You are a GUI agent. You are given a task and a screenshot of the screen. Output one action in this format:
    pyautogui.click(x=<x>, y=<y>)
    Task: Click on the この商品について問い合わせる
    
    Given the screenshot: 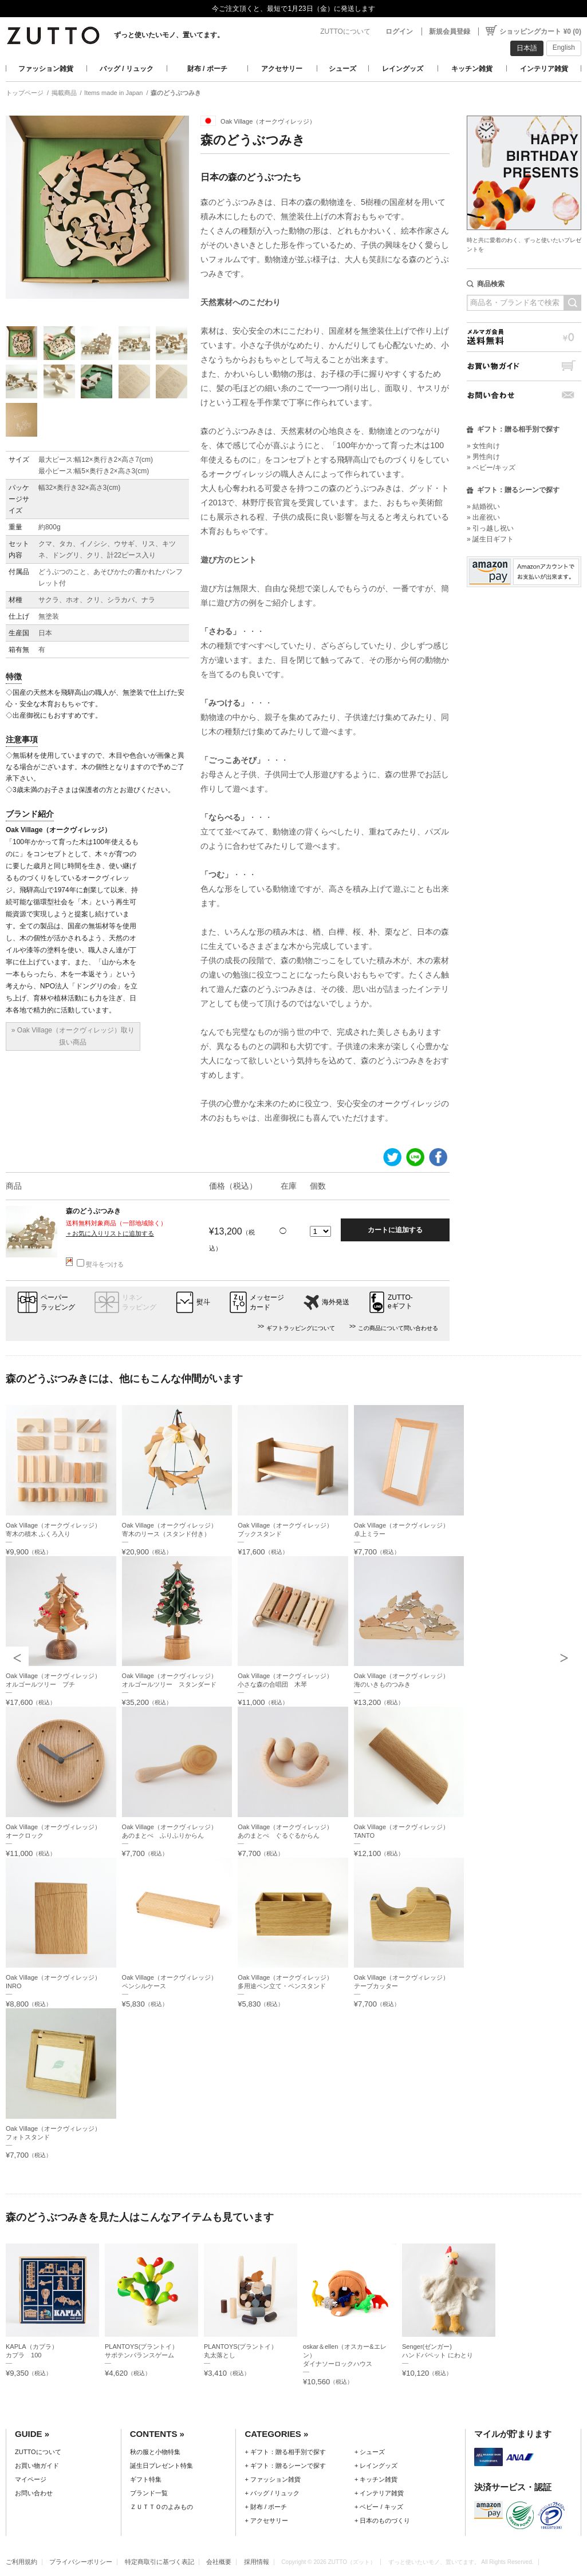 What is the action you would take?
    pyautogui.click(x=398, y=1328)
    